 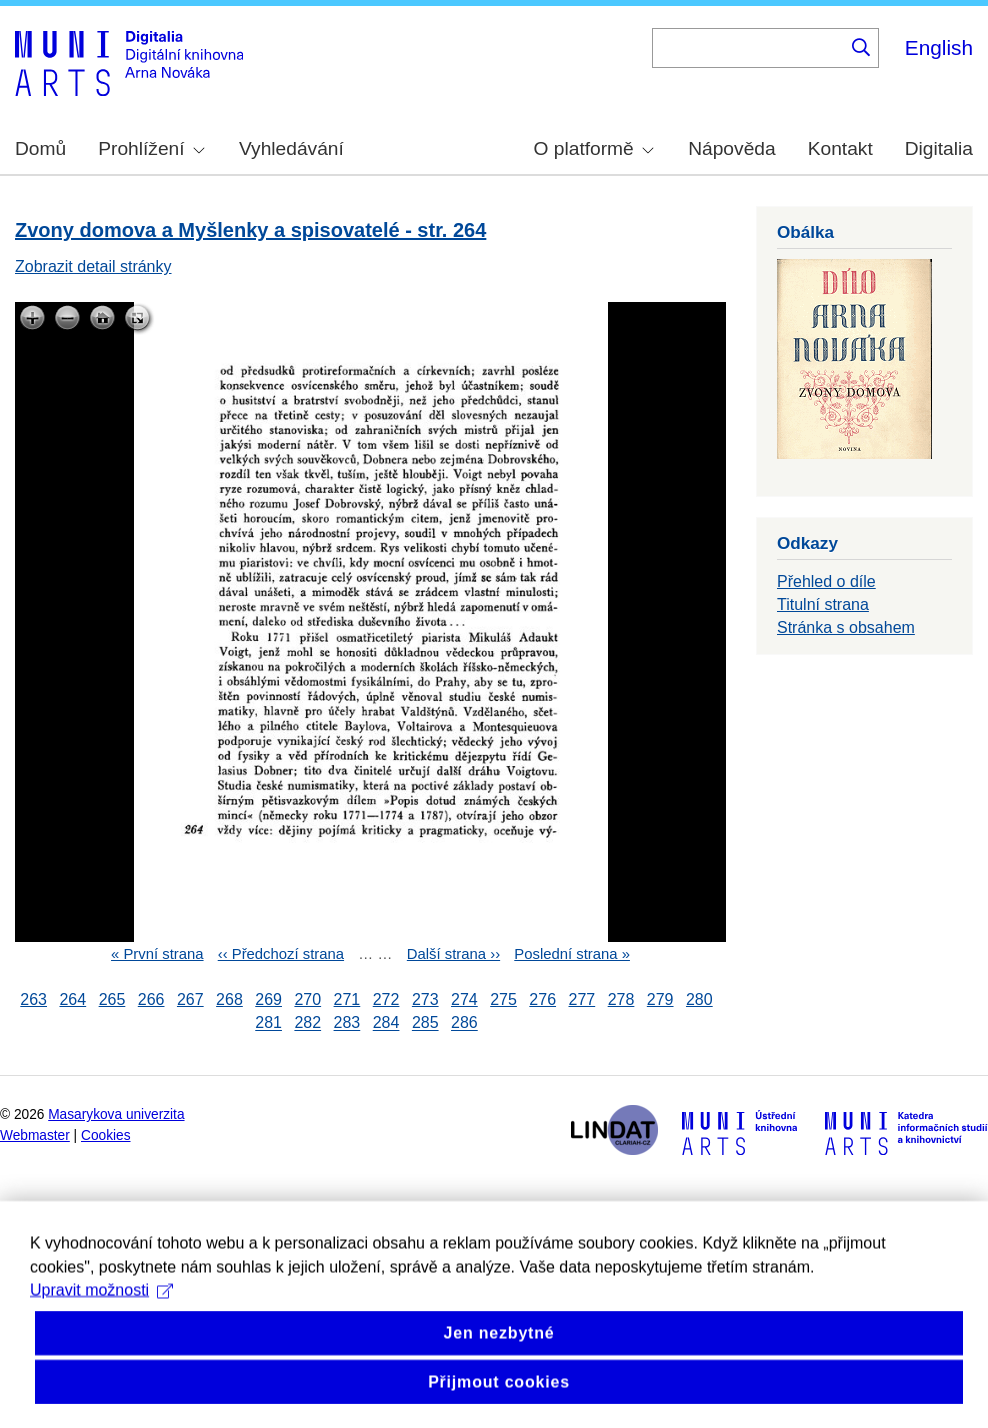 I want to click on 283, so click(x=347, y=1023).